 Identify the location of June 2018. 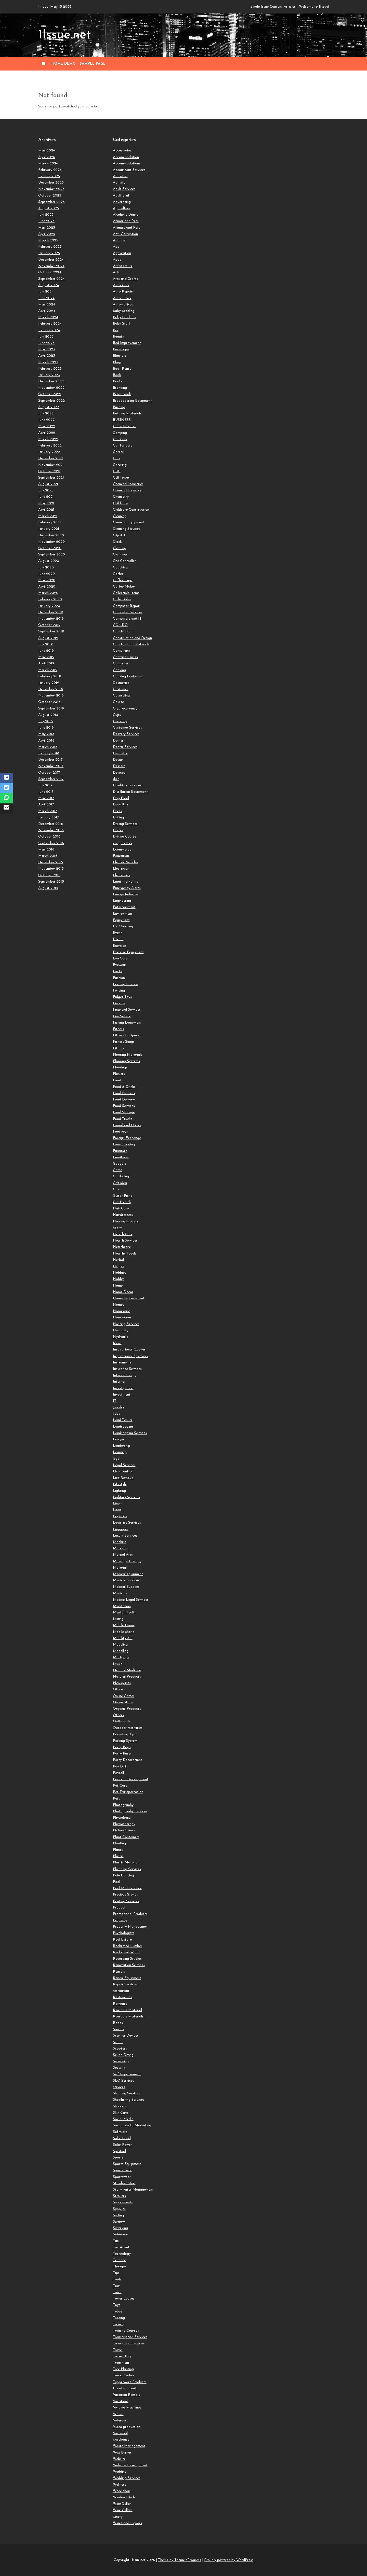
(46, 728).